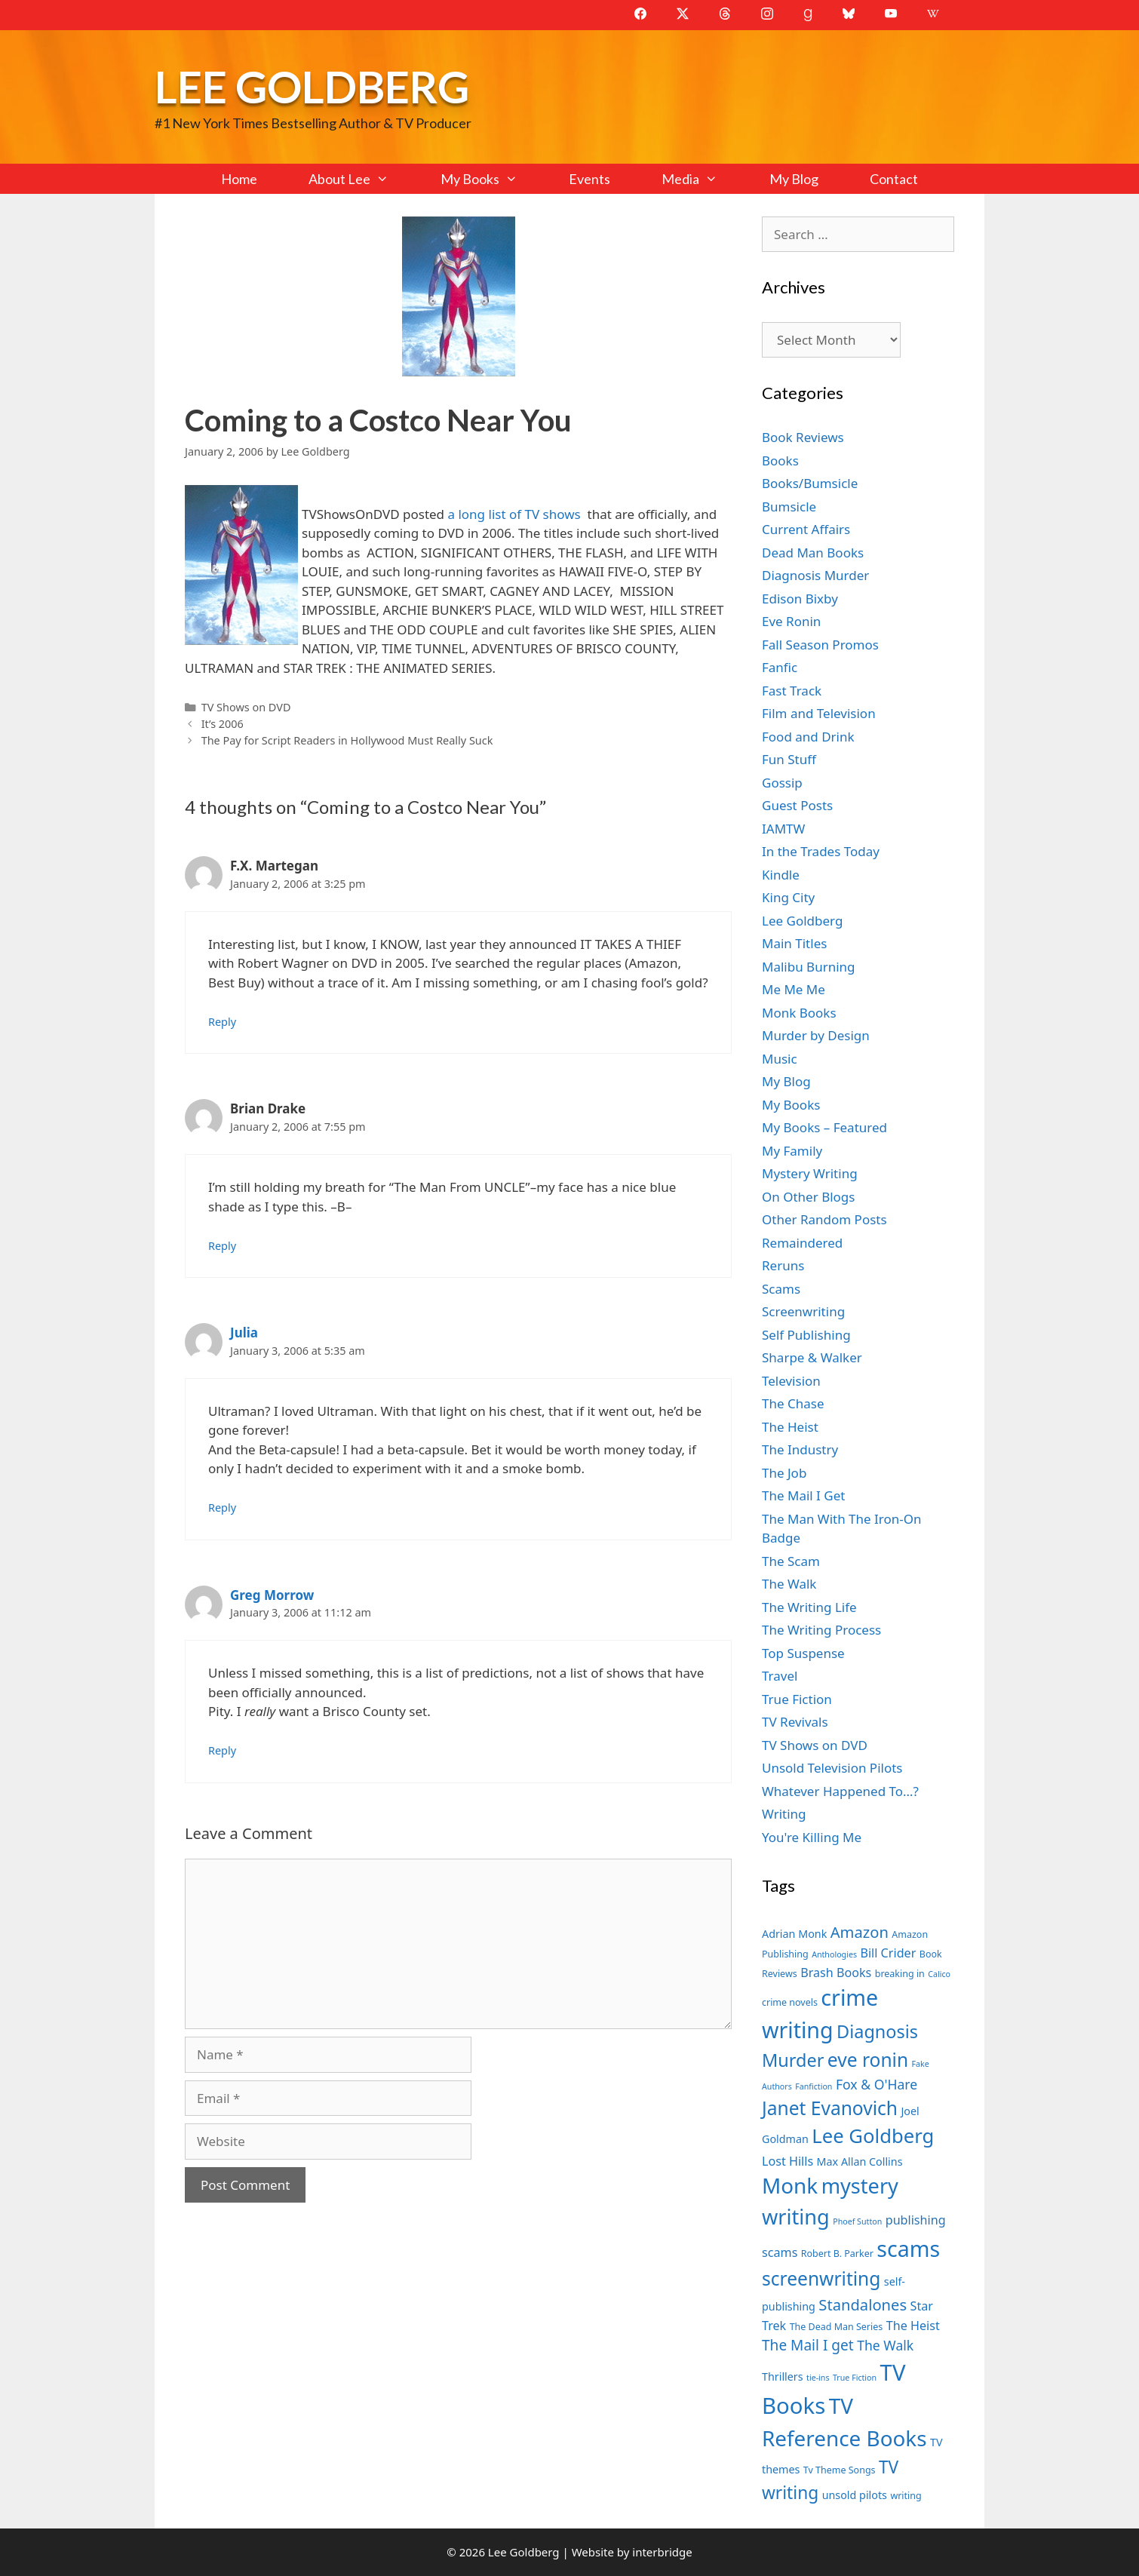 This screenshot has width=1139, height=2576. I want to click on IAMTW, so click(783, 828).